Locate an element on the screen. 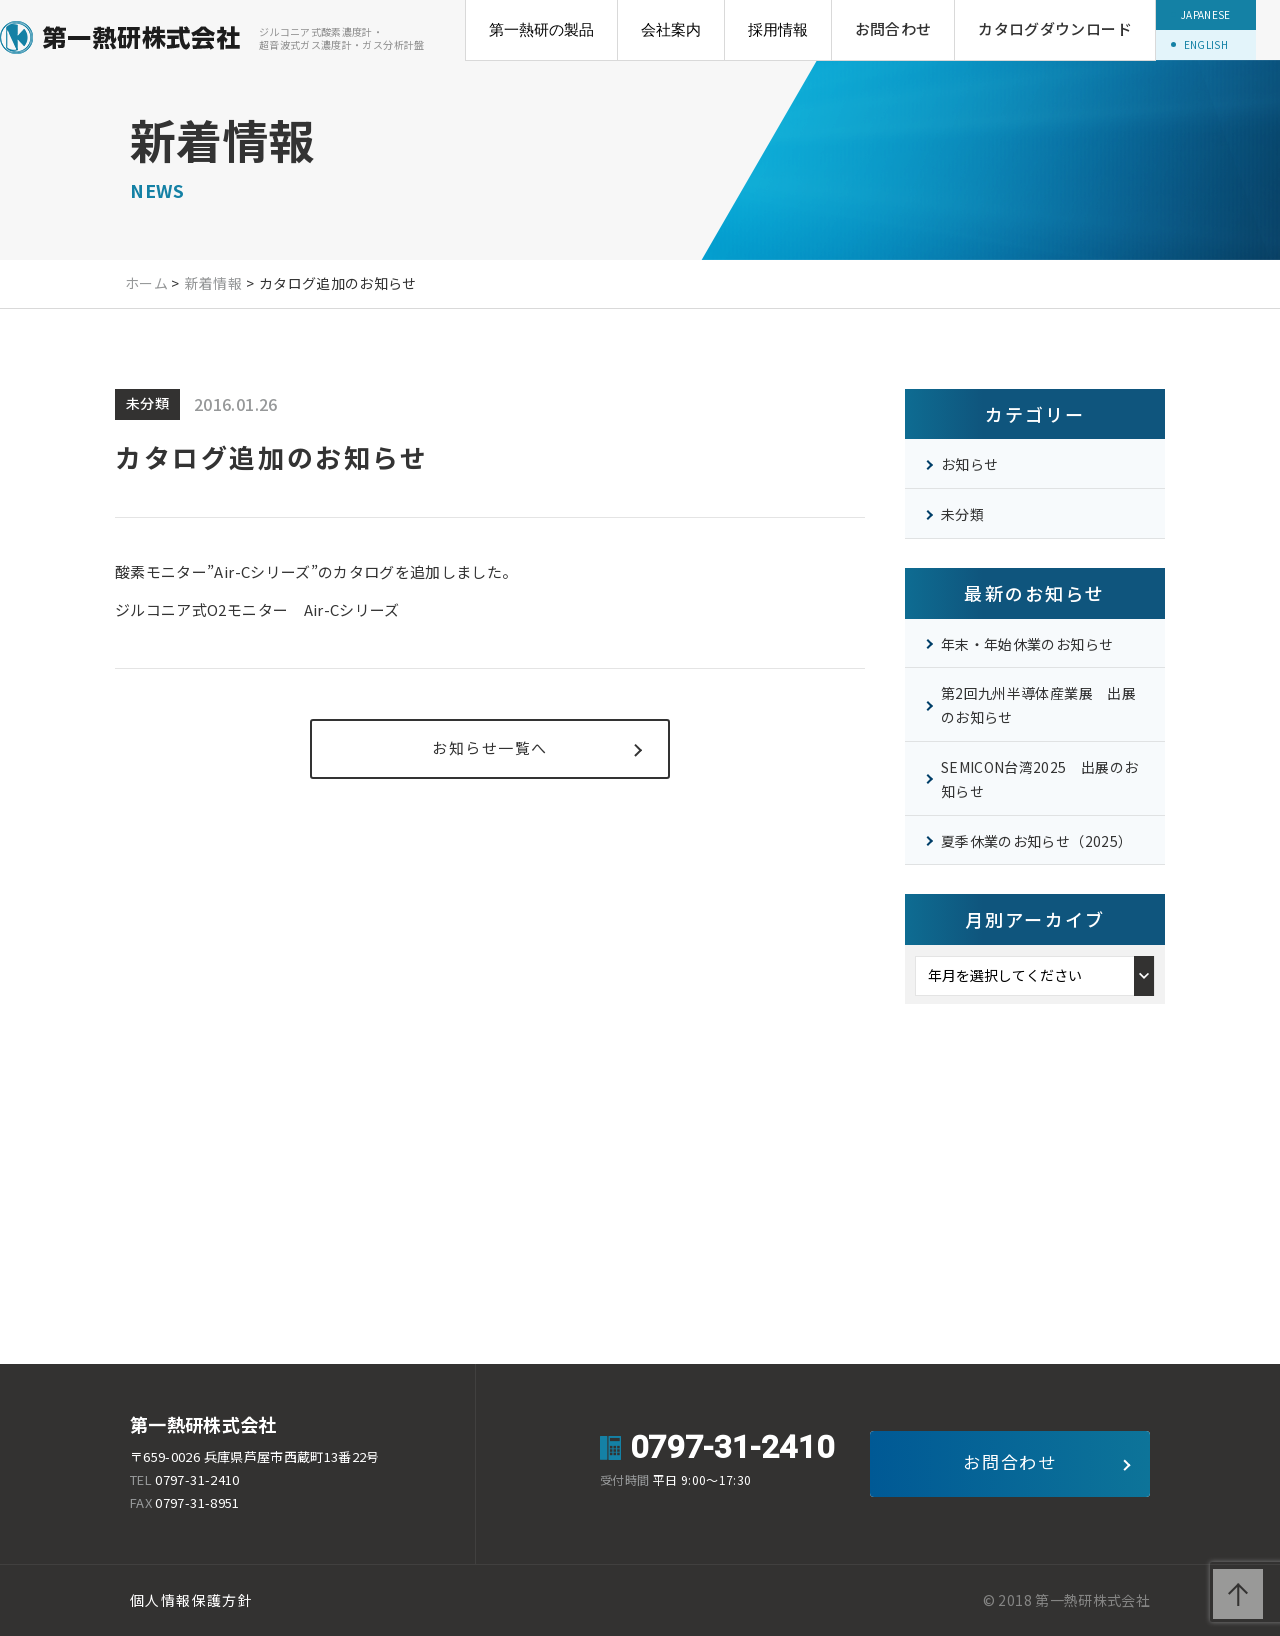  SEMICON台湾2025 出展のお知らせ is located at coordinates (1039, 779).